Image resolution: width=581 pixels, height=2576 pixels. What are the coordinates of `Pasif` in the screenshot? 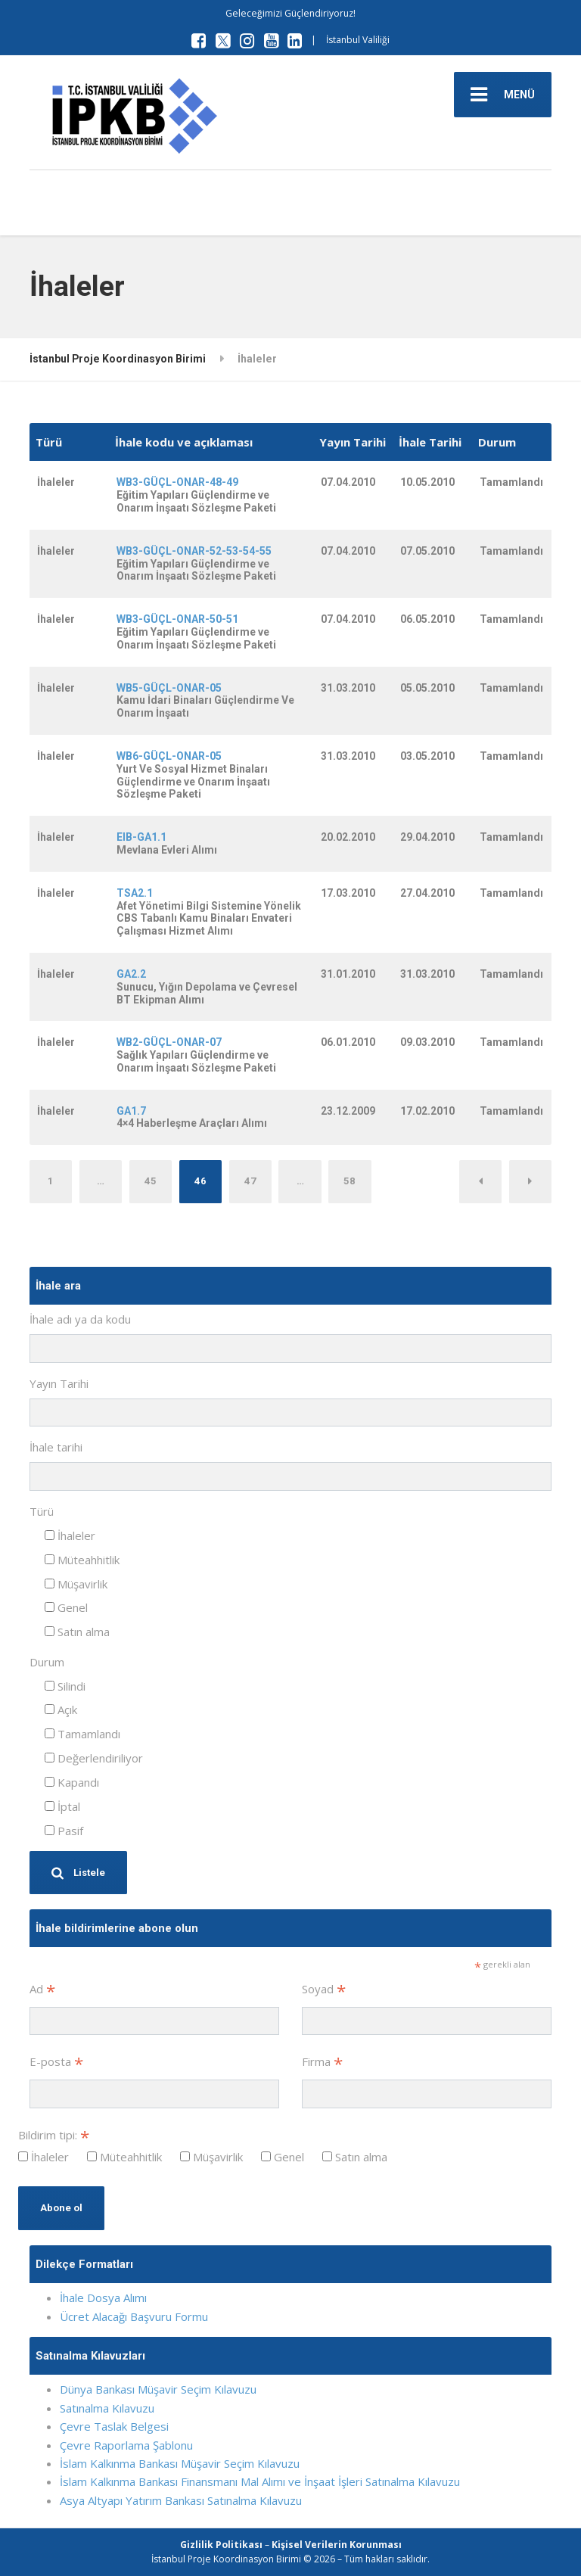 It's located at (64, 1830).